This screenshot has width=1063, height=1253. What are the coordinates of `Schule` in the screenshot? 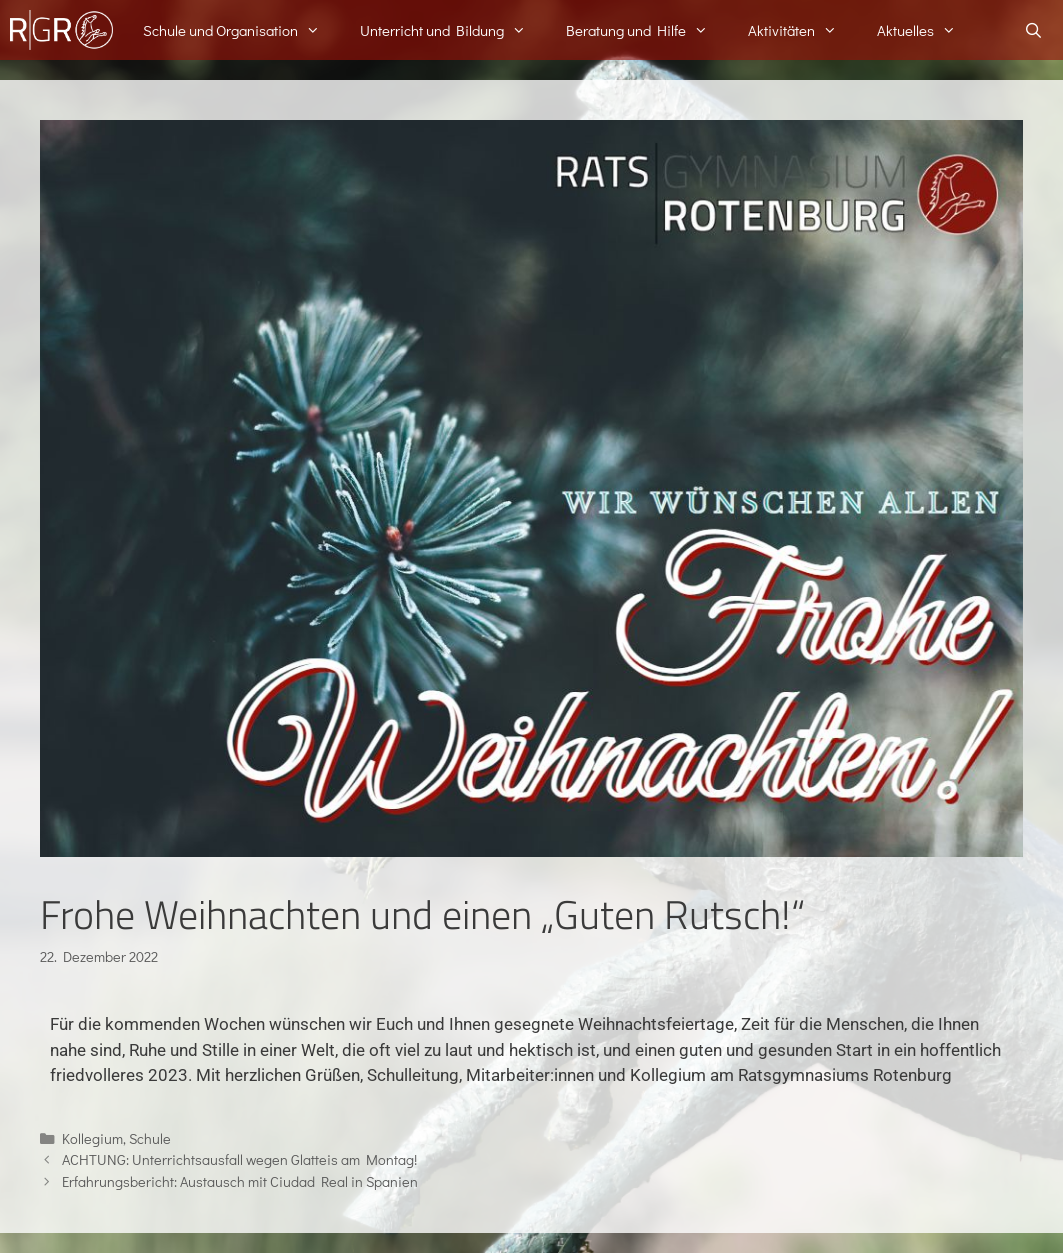 It's located at (150, 1138).